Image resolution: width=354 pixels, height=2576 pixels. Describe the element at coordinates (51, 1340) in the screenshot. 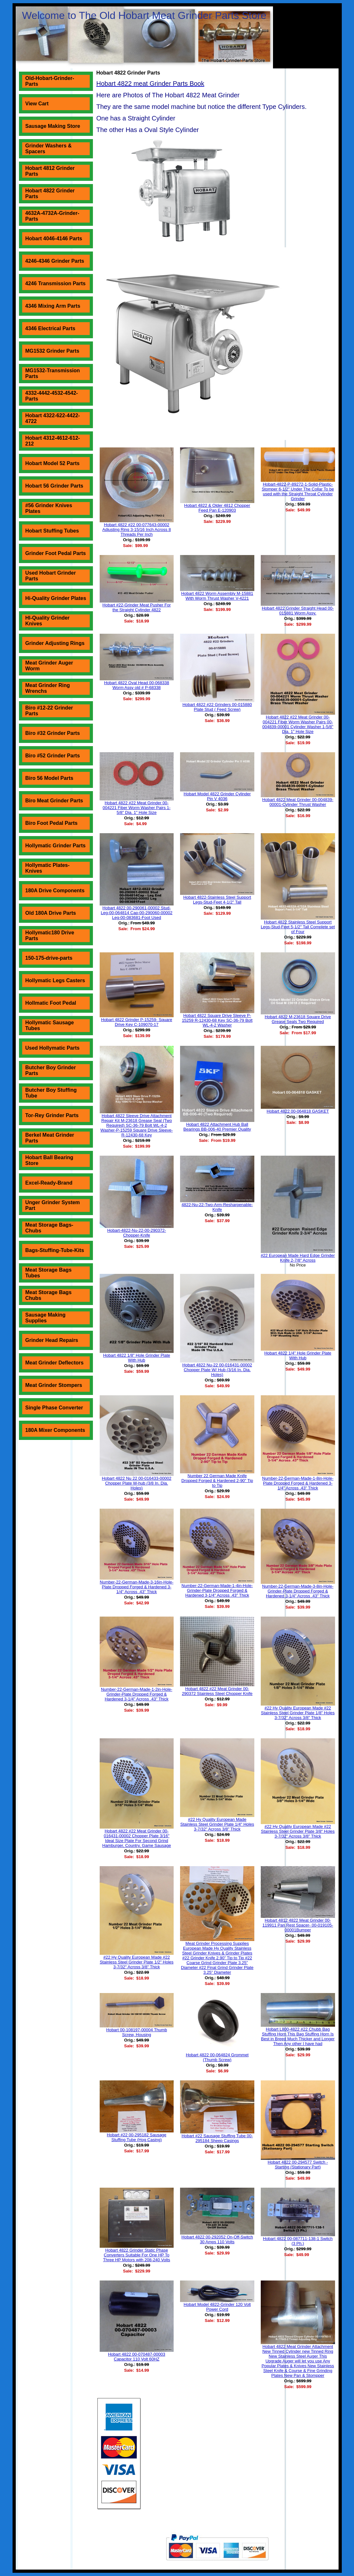

I see `Grinder Head Repairs` at that location.